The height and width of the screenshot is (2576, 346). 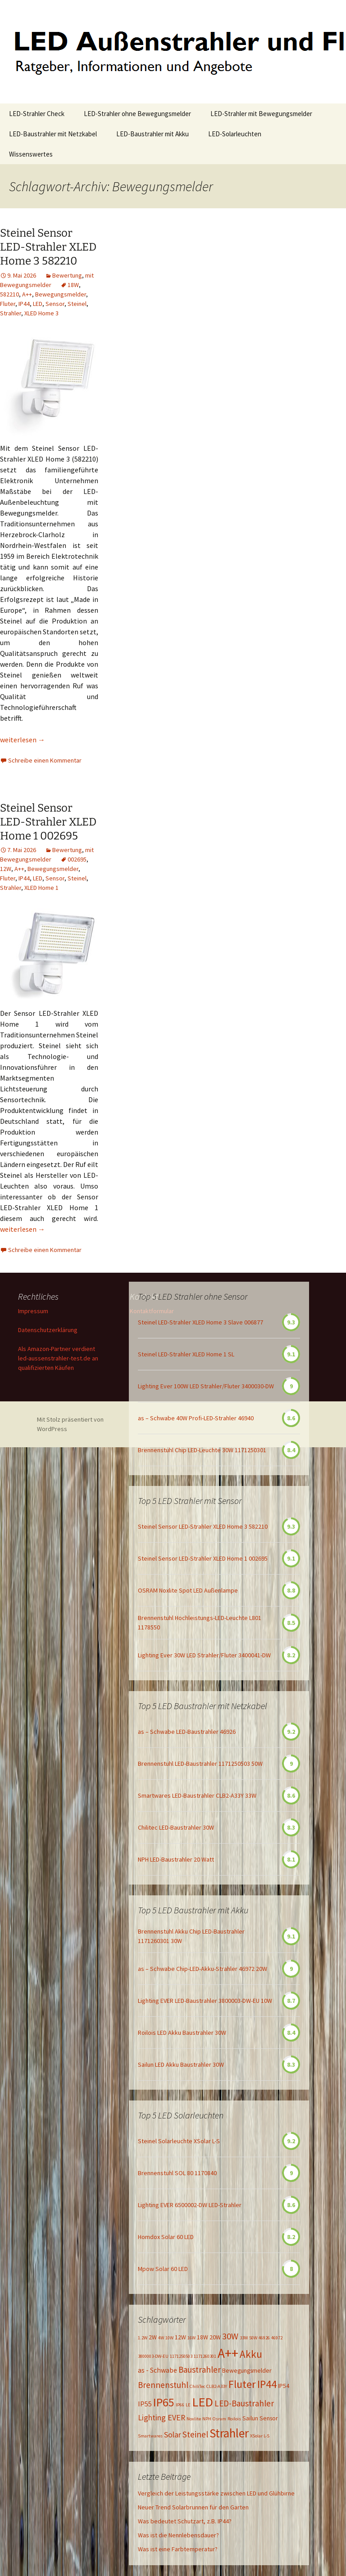 What do you see at coordinates (216, 2493) in the screenshot?
I see `Vergleich der Leistungsstärke zwischen LED und Glühbirne` at bounding box center [216, 2493].